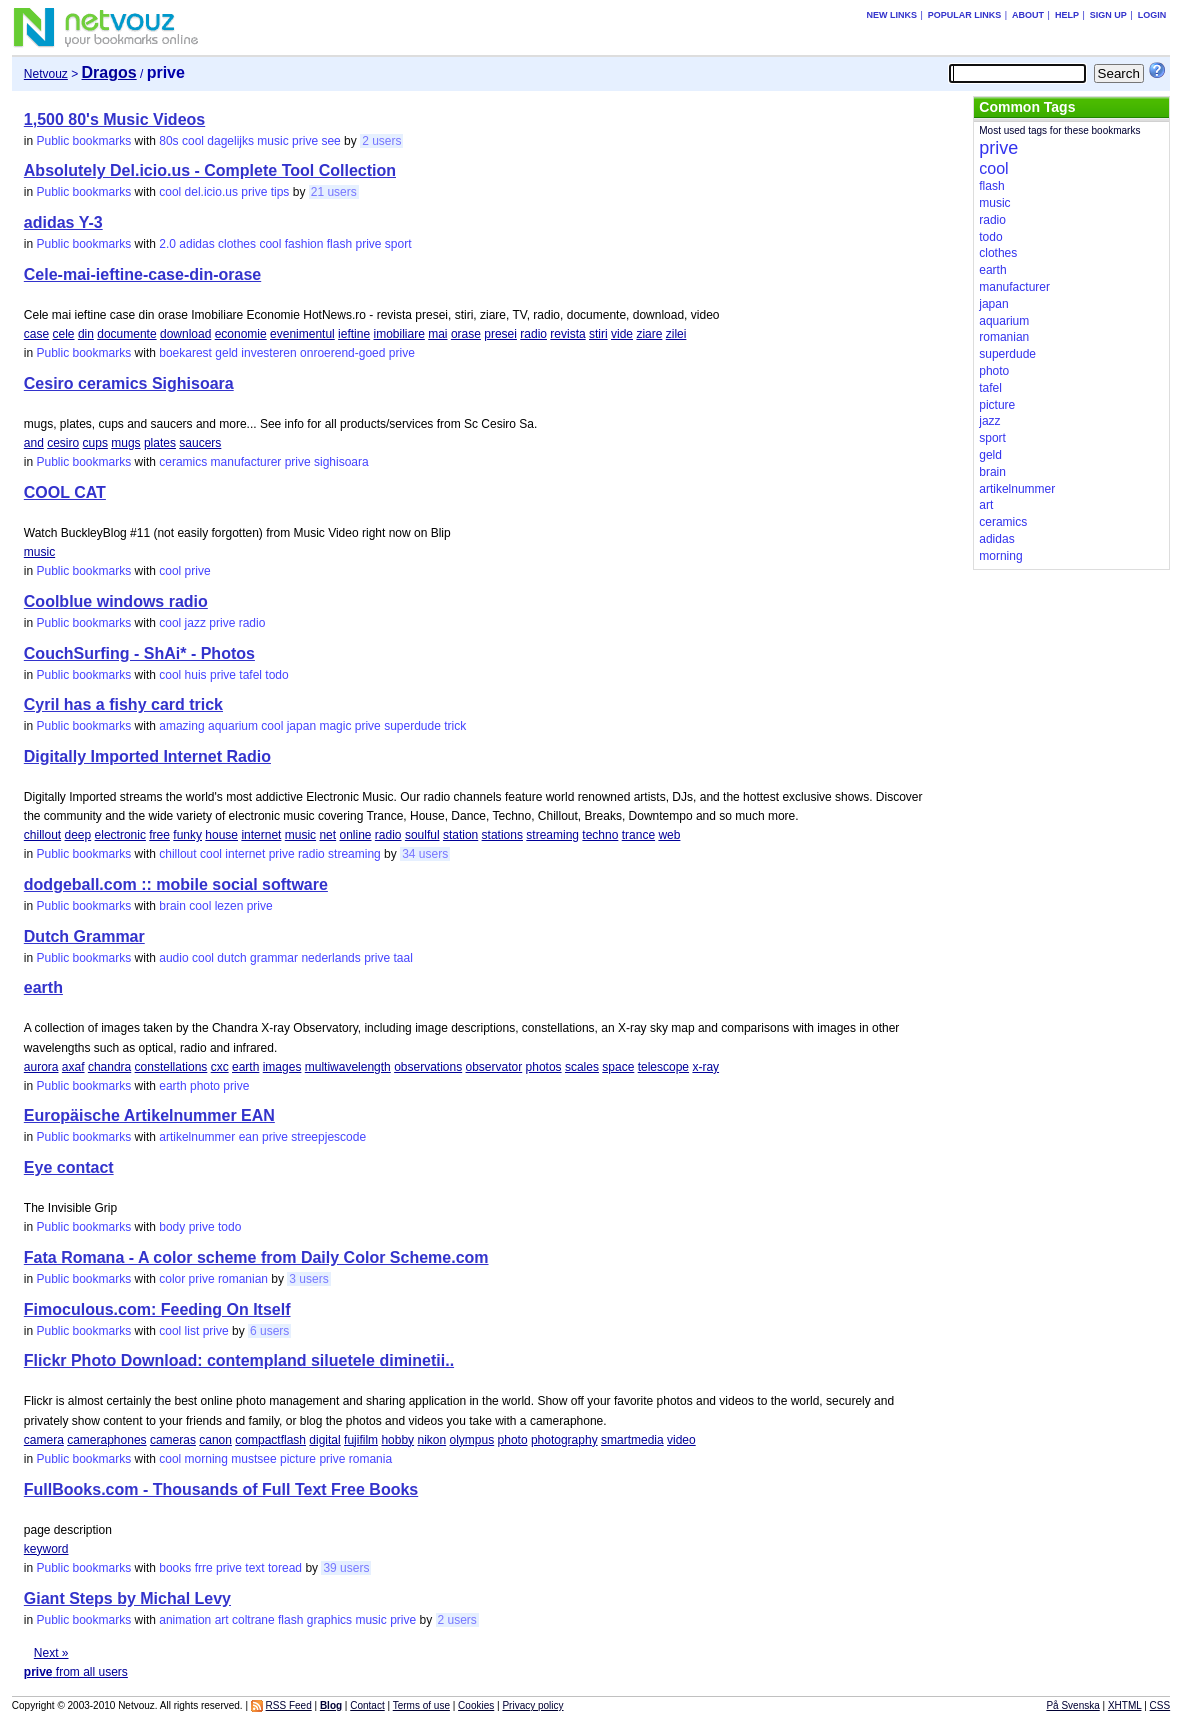  What do you see at coordinates (172, 1279) in the screenshot?
I see `color` at bounding box center [172, 1279].